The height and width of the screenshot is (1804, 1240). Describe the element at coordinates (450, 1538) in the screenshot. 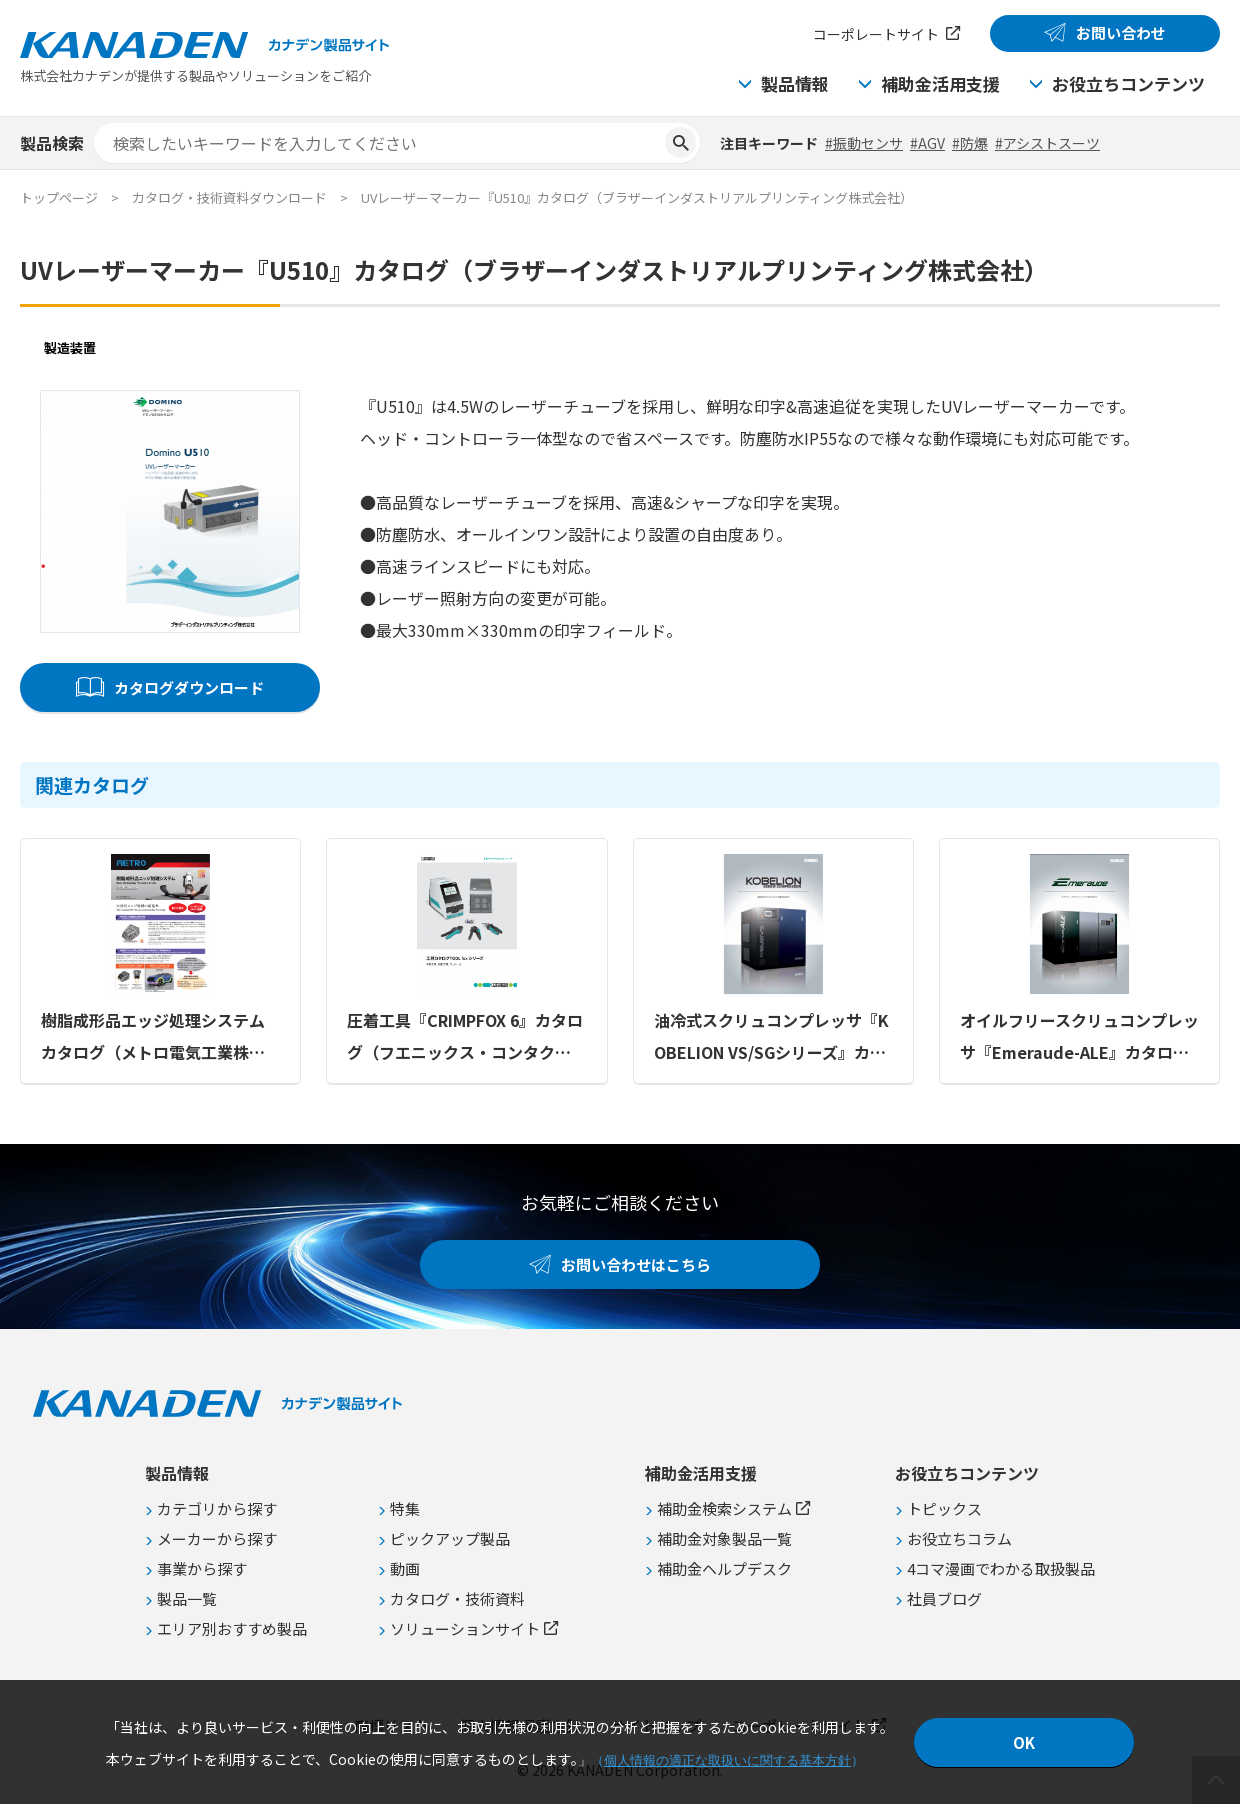

I see `ピックアップ製品` at that location.